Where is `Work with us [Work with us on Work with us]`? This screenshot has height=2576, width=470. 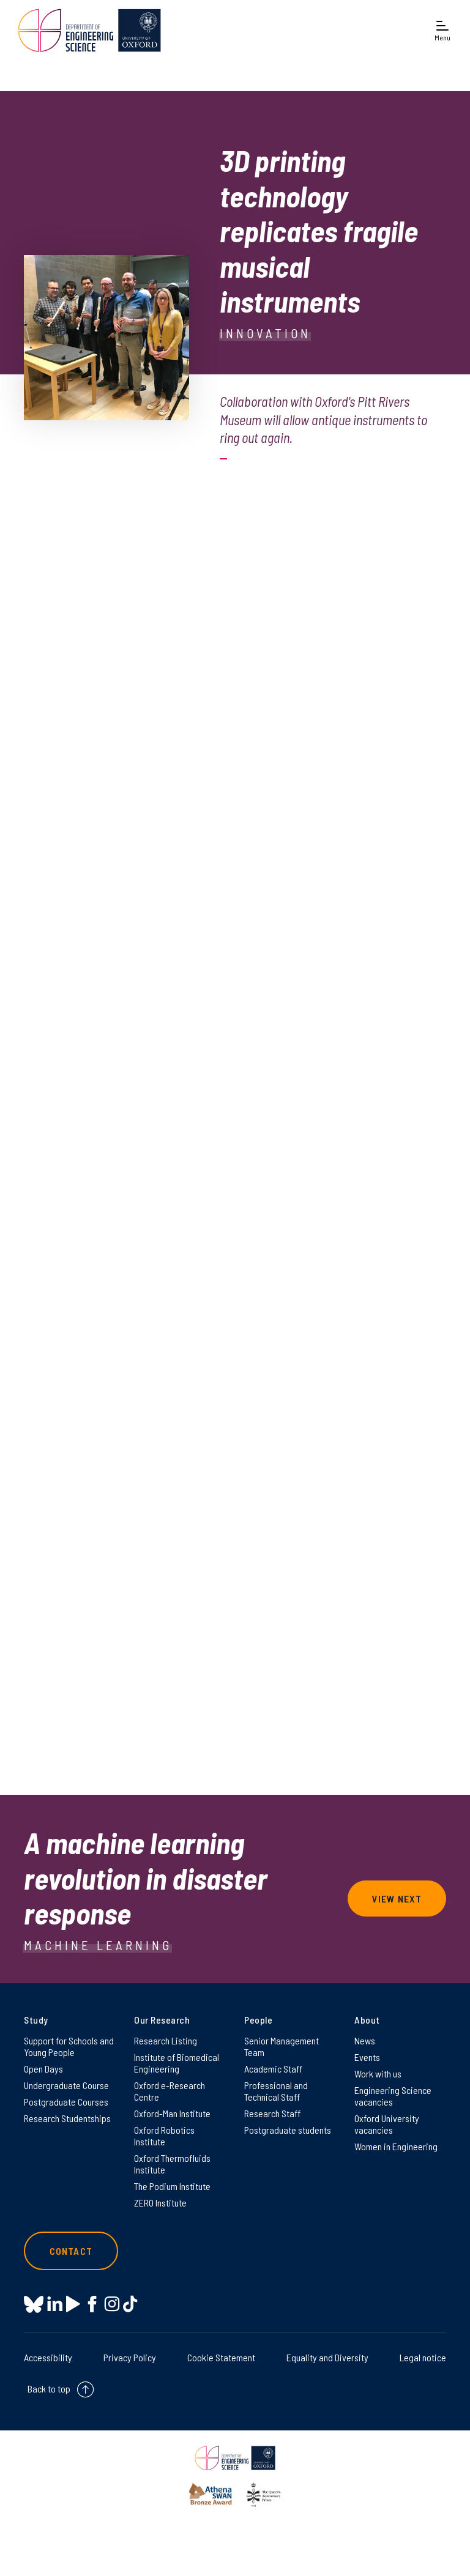
Work with us [Work with us on Work with us] is located at coordinates (377, 2073).